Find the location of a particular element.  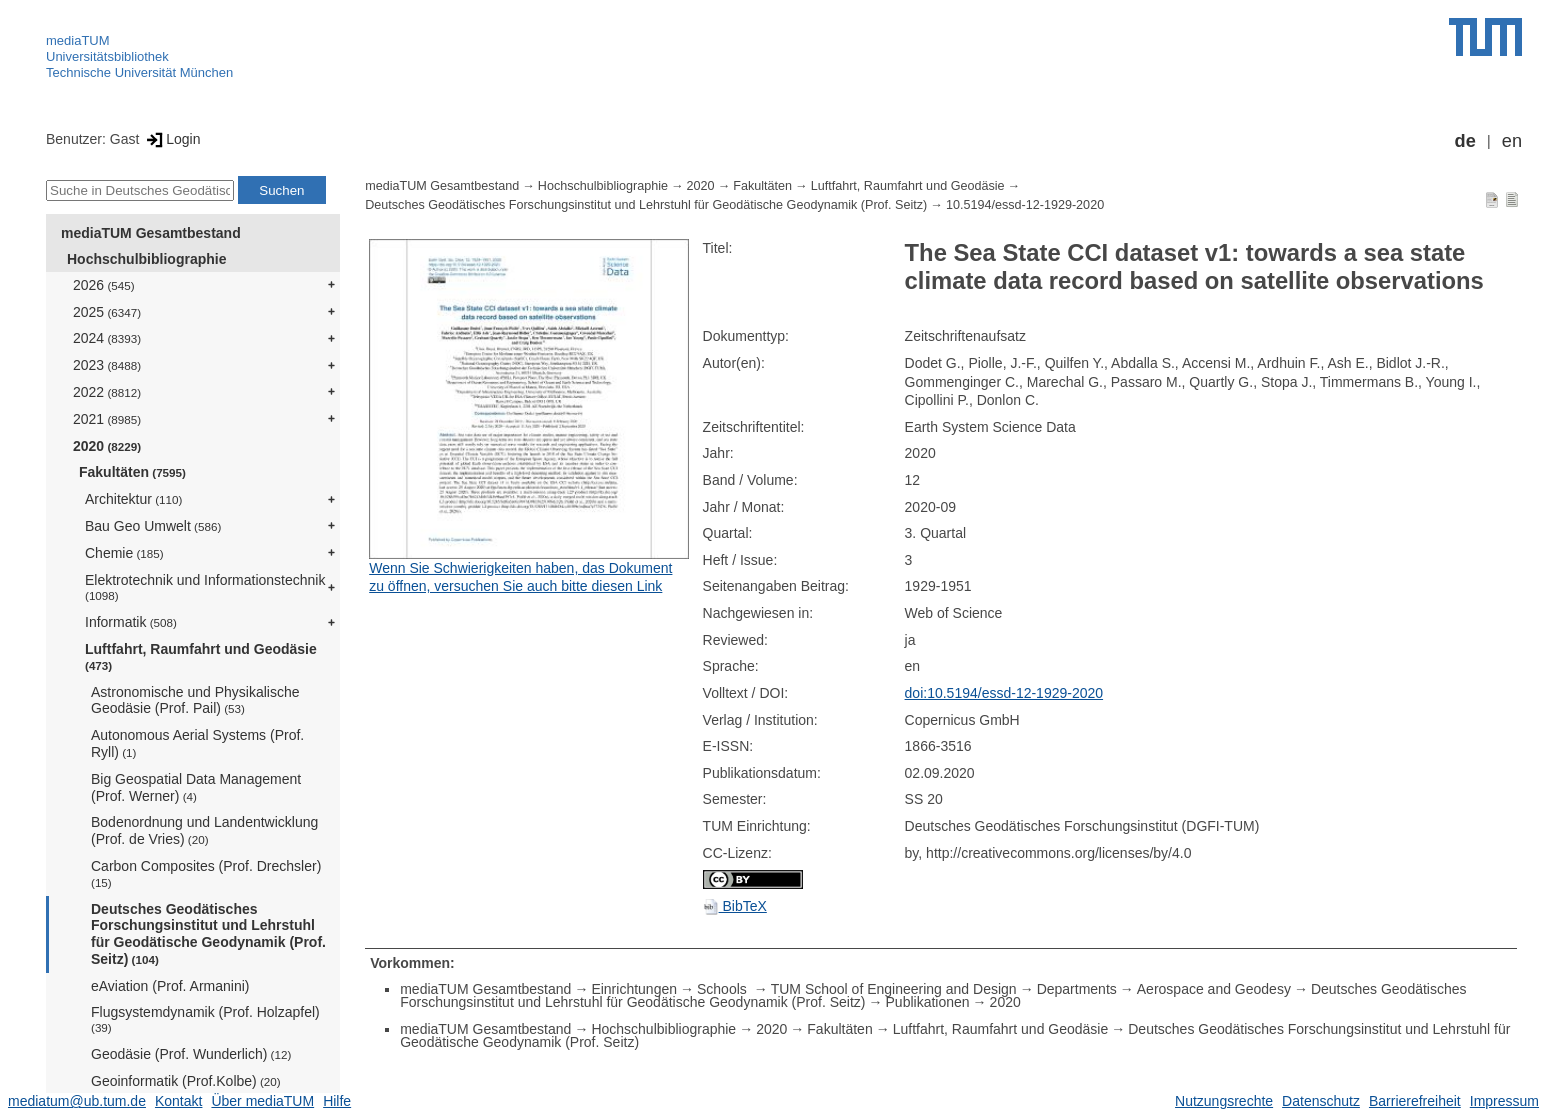

Kontakt is located at coordinates (178, 1101).